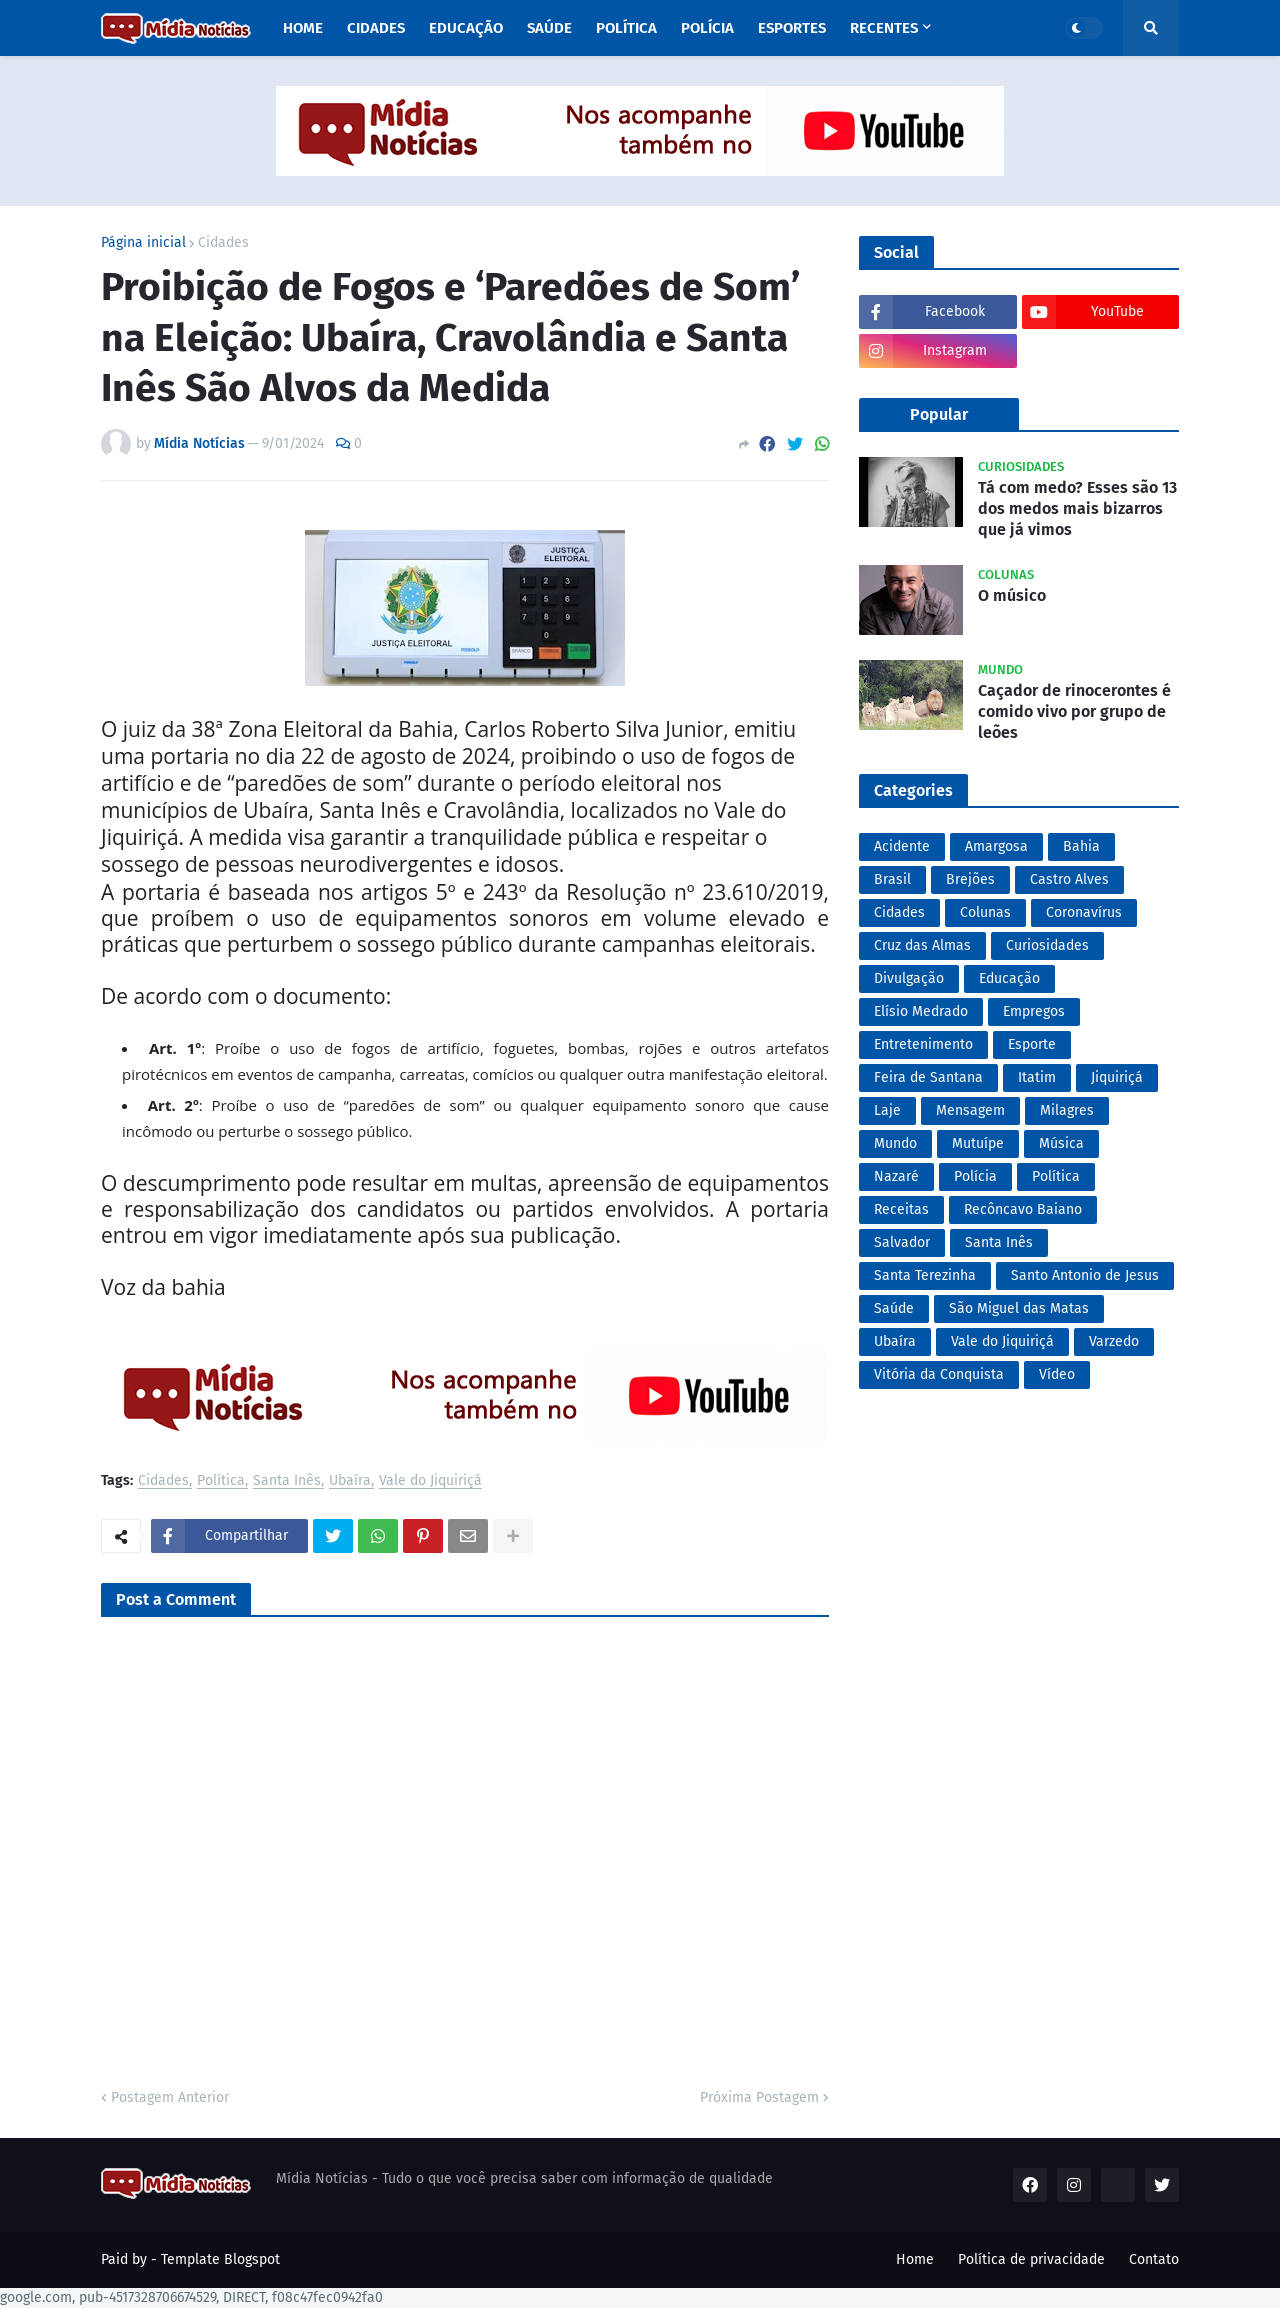  Describe the element at coordinates (350, 1481) in the screenshot. I see `Ubaíra` at that location.